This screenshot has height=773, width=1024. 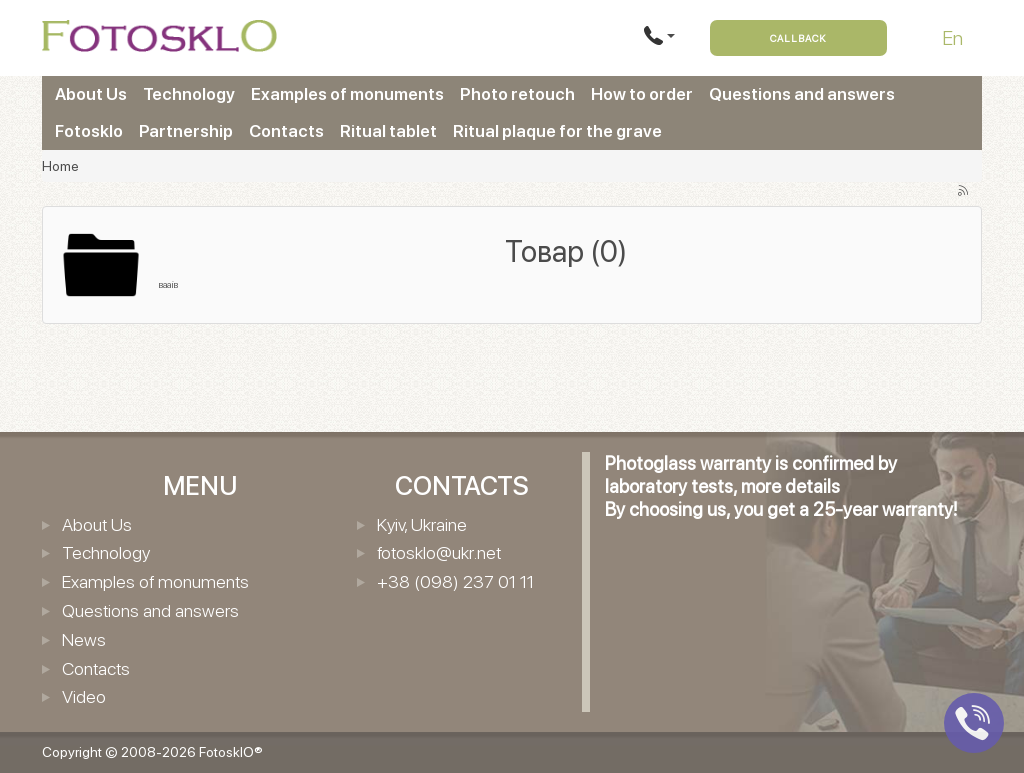 I want to click on Video, so click(x=84, y=696).